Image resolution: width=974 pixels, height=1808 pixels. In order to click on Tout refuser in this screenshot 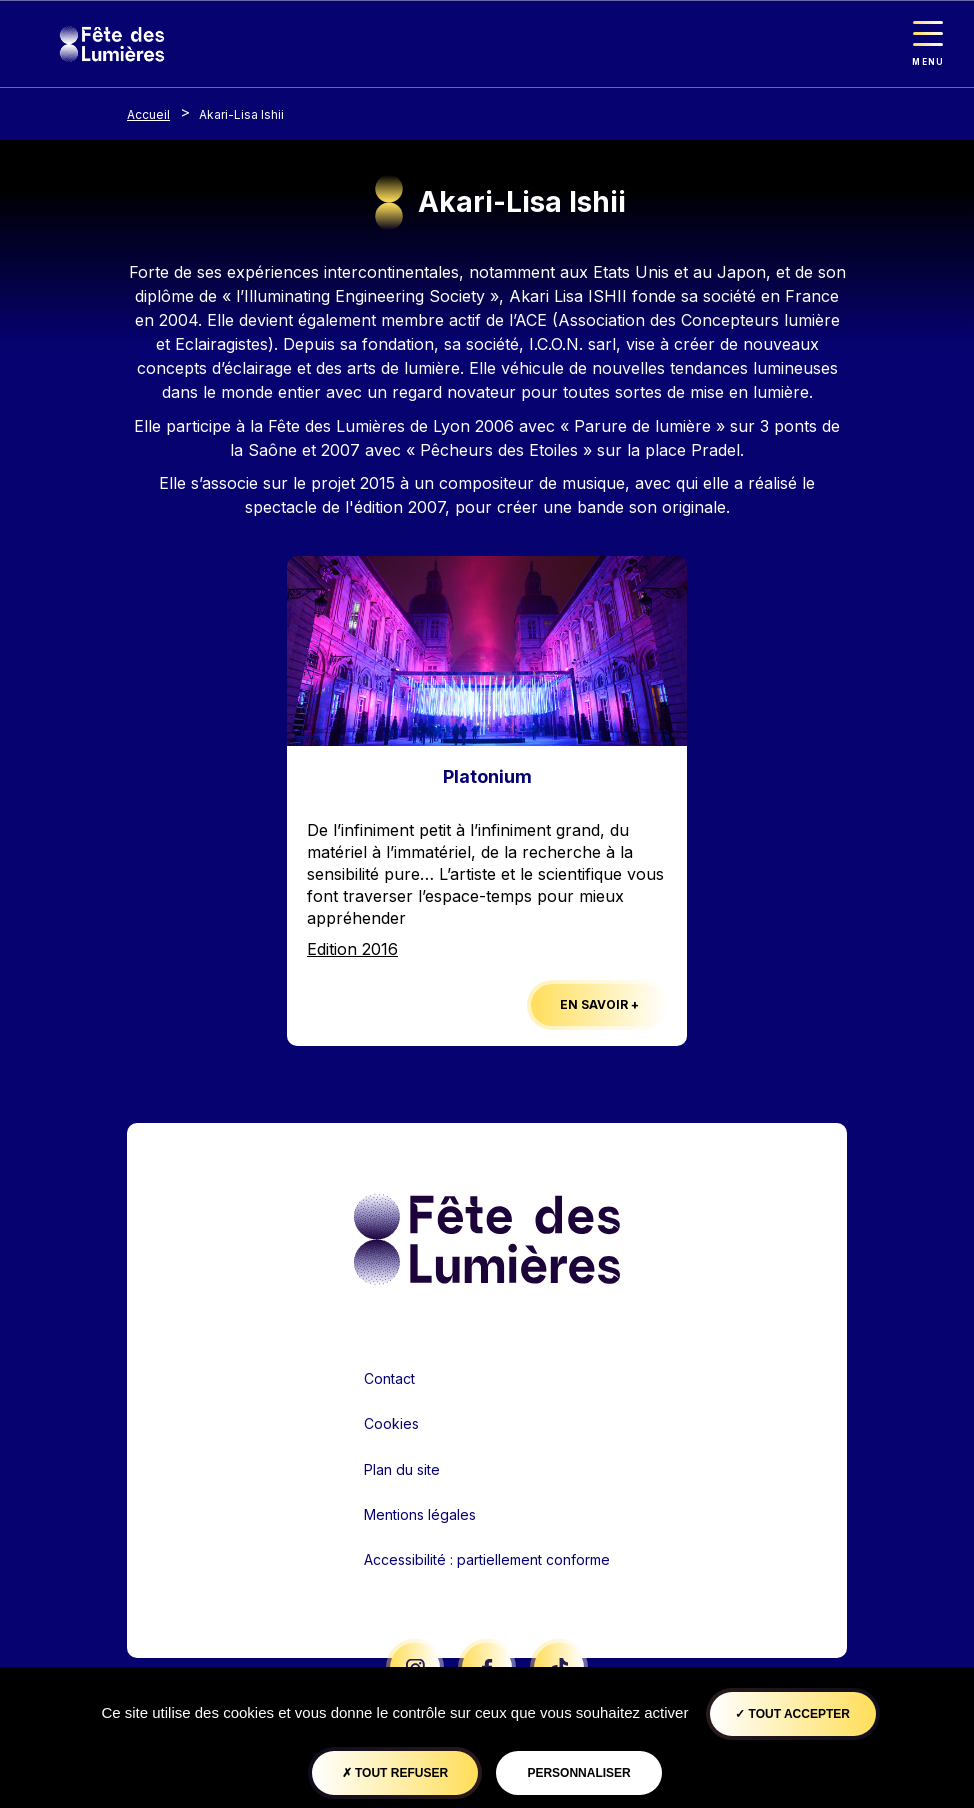, I will do `click(395, 1773)`.